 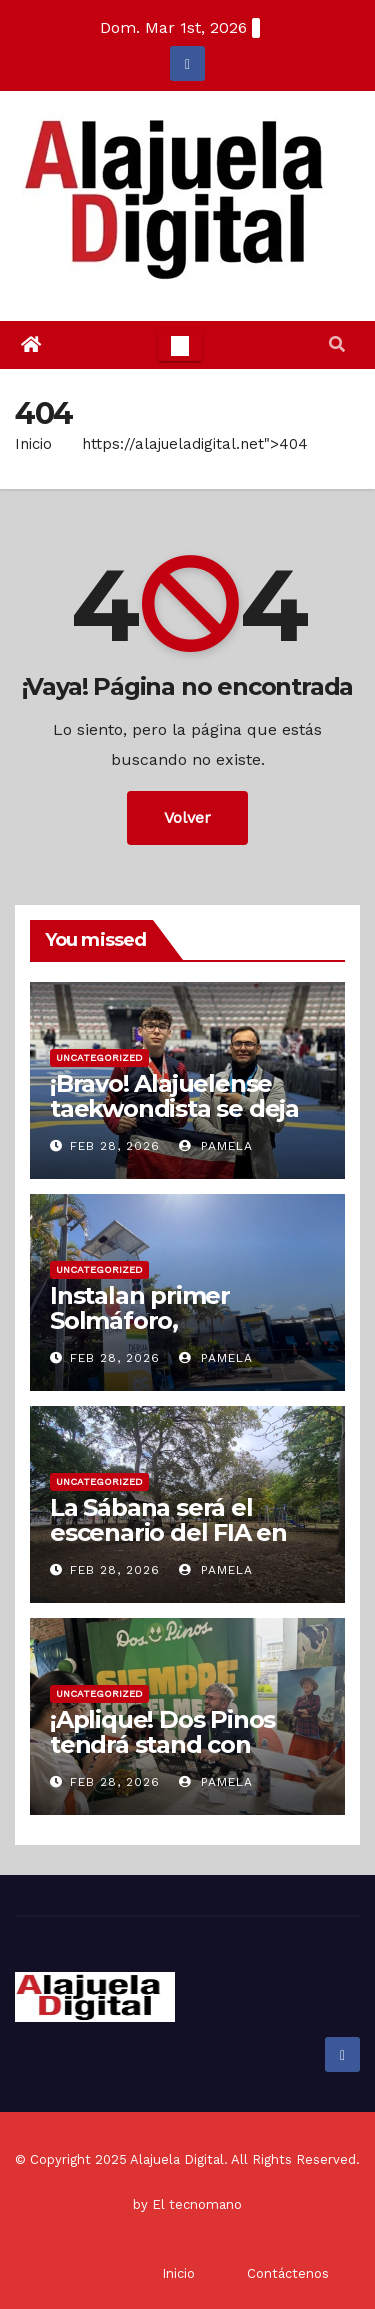 What do you see at coordinates (187, 817) in the screenshot?
I see `Volver` at bounding box center [187, 817].